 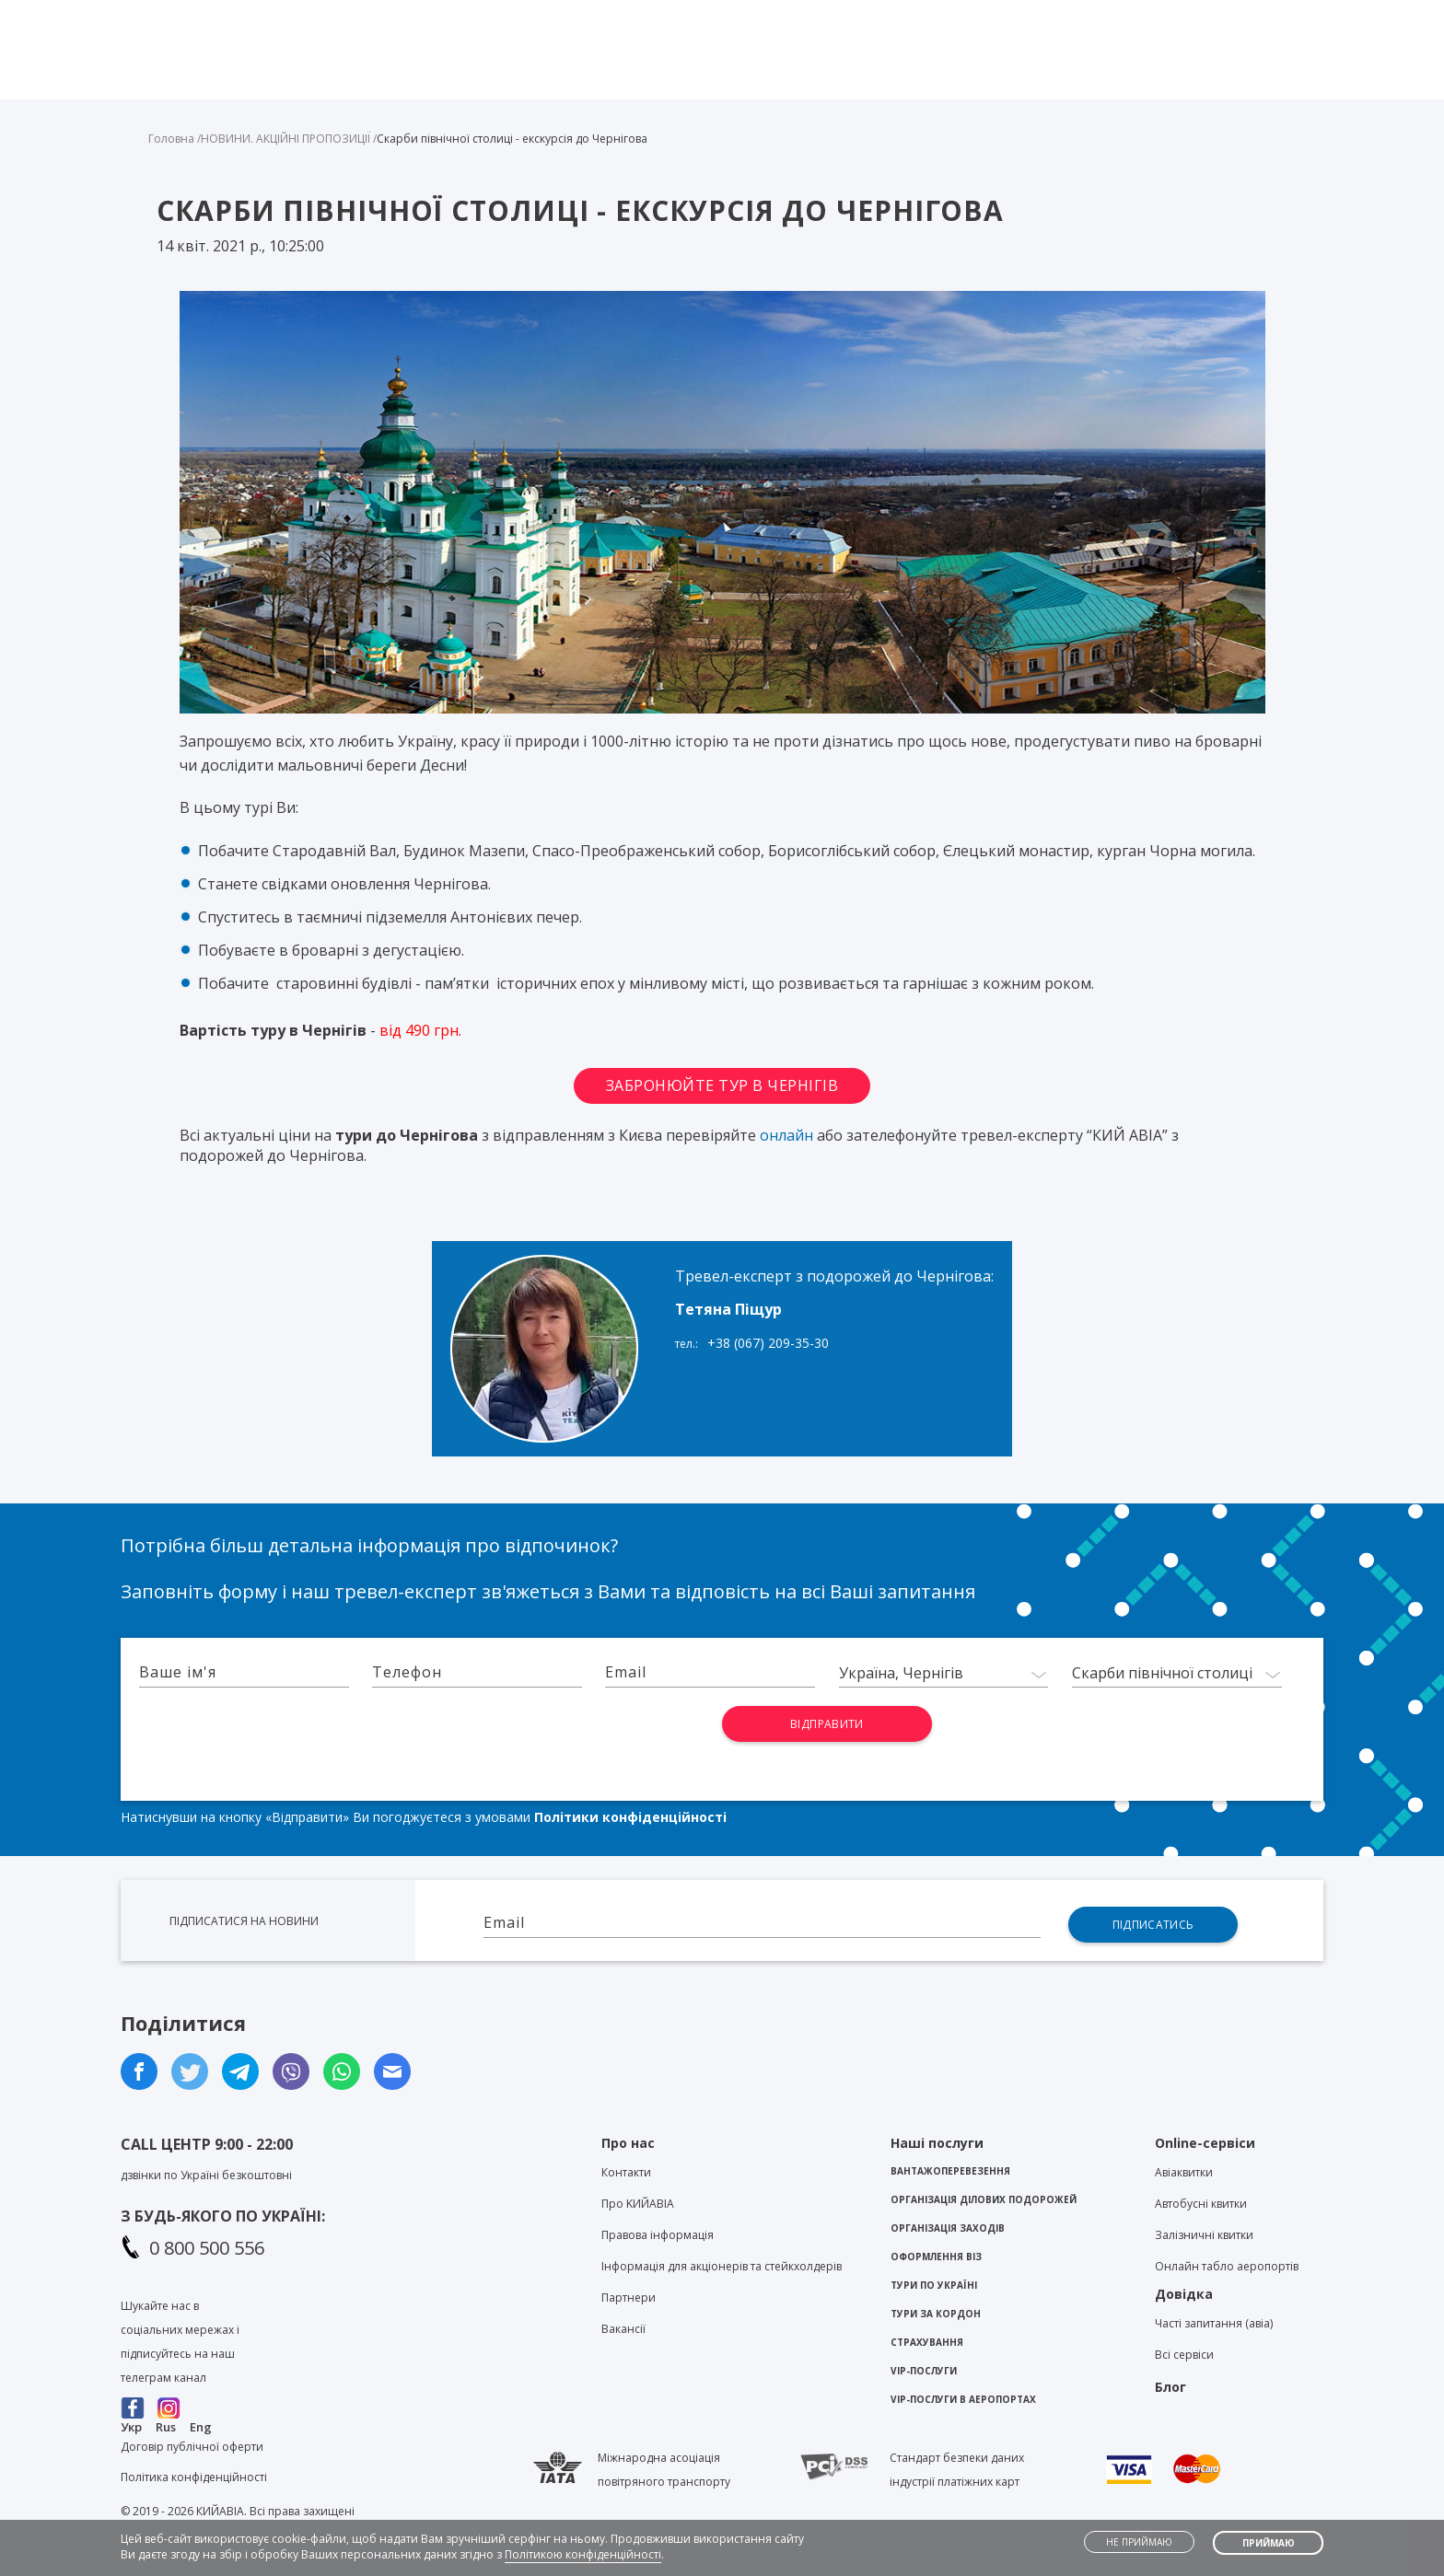 What do you see at coordinates (583, 2554) in the screenshot?
I see `Політикою конфіденційності` at bounding box center [583, 2554].